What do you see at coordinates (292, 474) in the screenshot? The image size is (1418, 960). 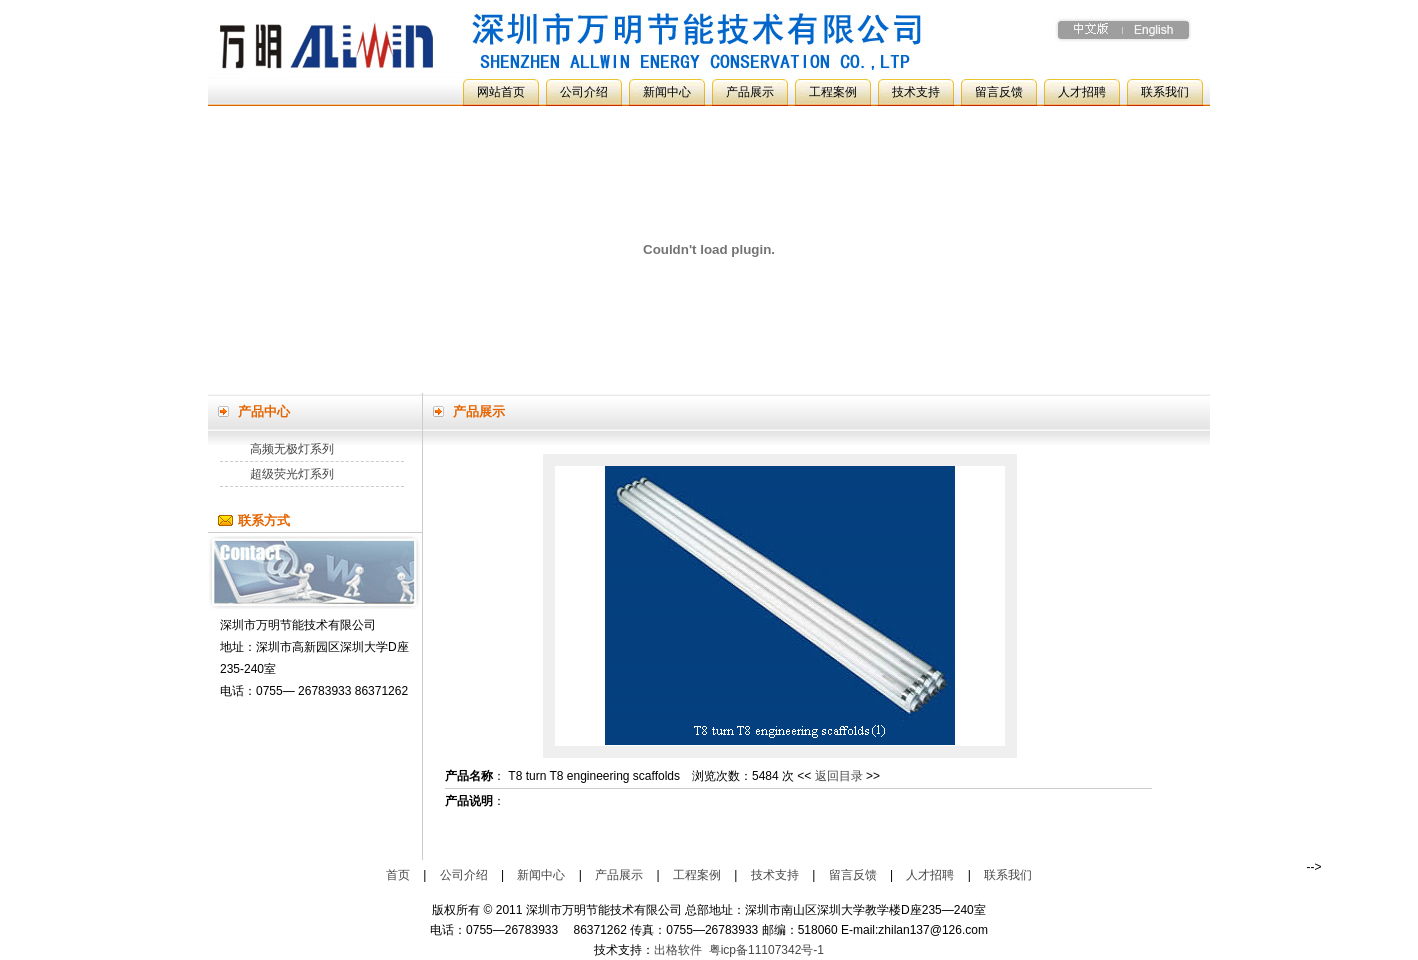 I see `超级荧光灯系列` at bounding box center [292, 474].